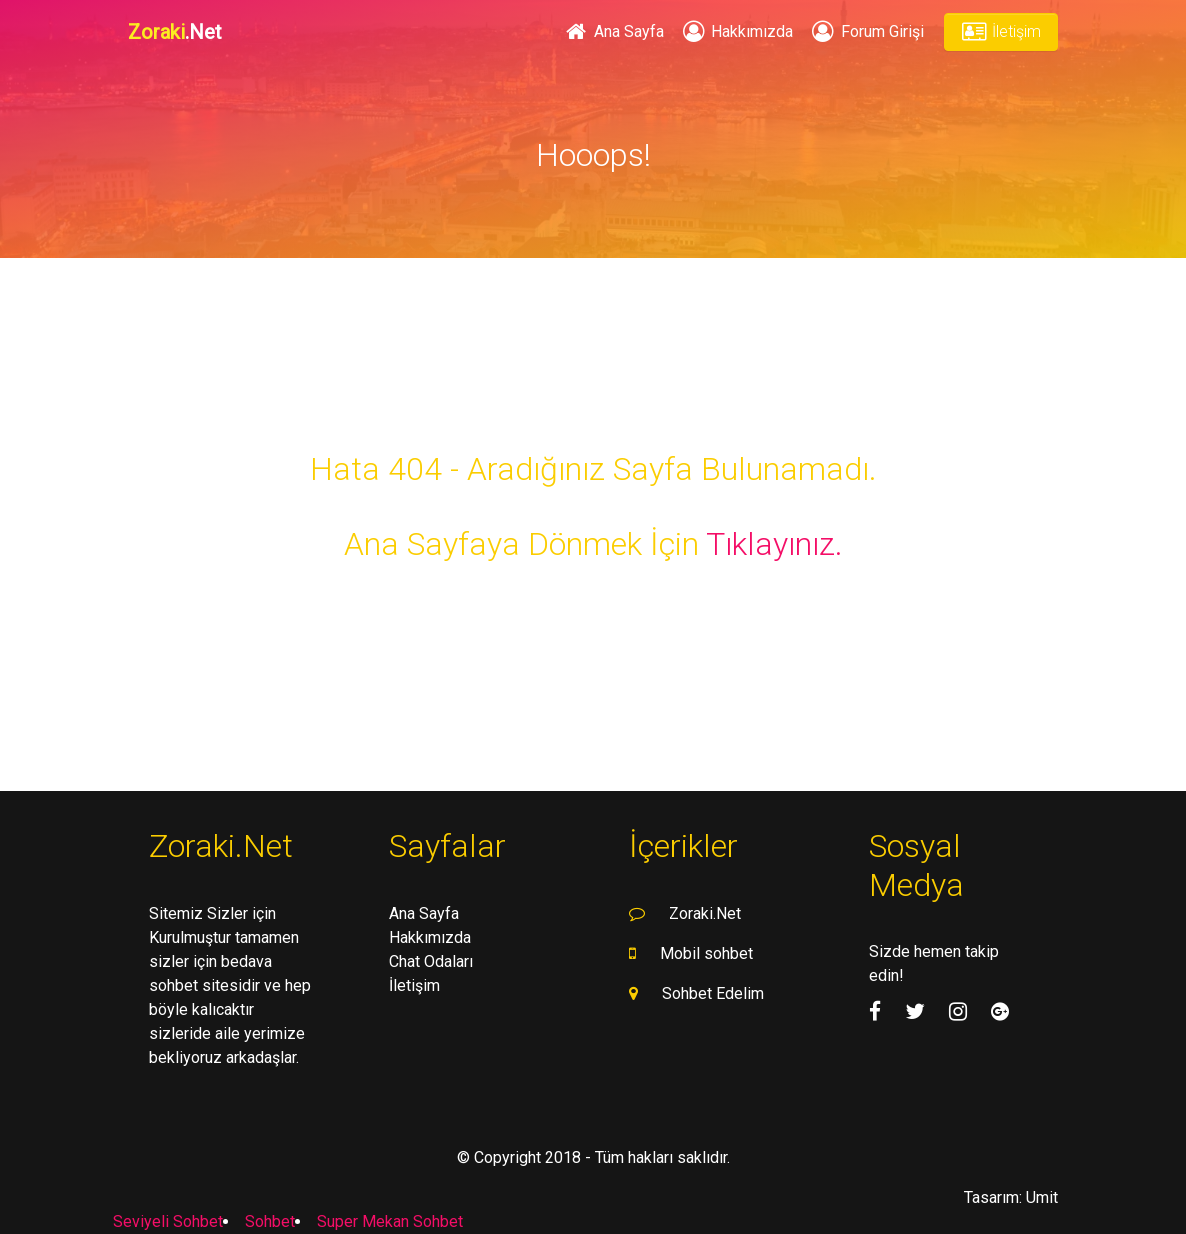 This screenshot has width=1186, height=1234. I want to click on Seviyeli Sohbet, so click(168, 1221).